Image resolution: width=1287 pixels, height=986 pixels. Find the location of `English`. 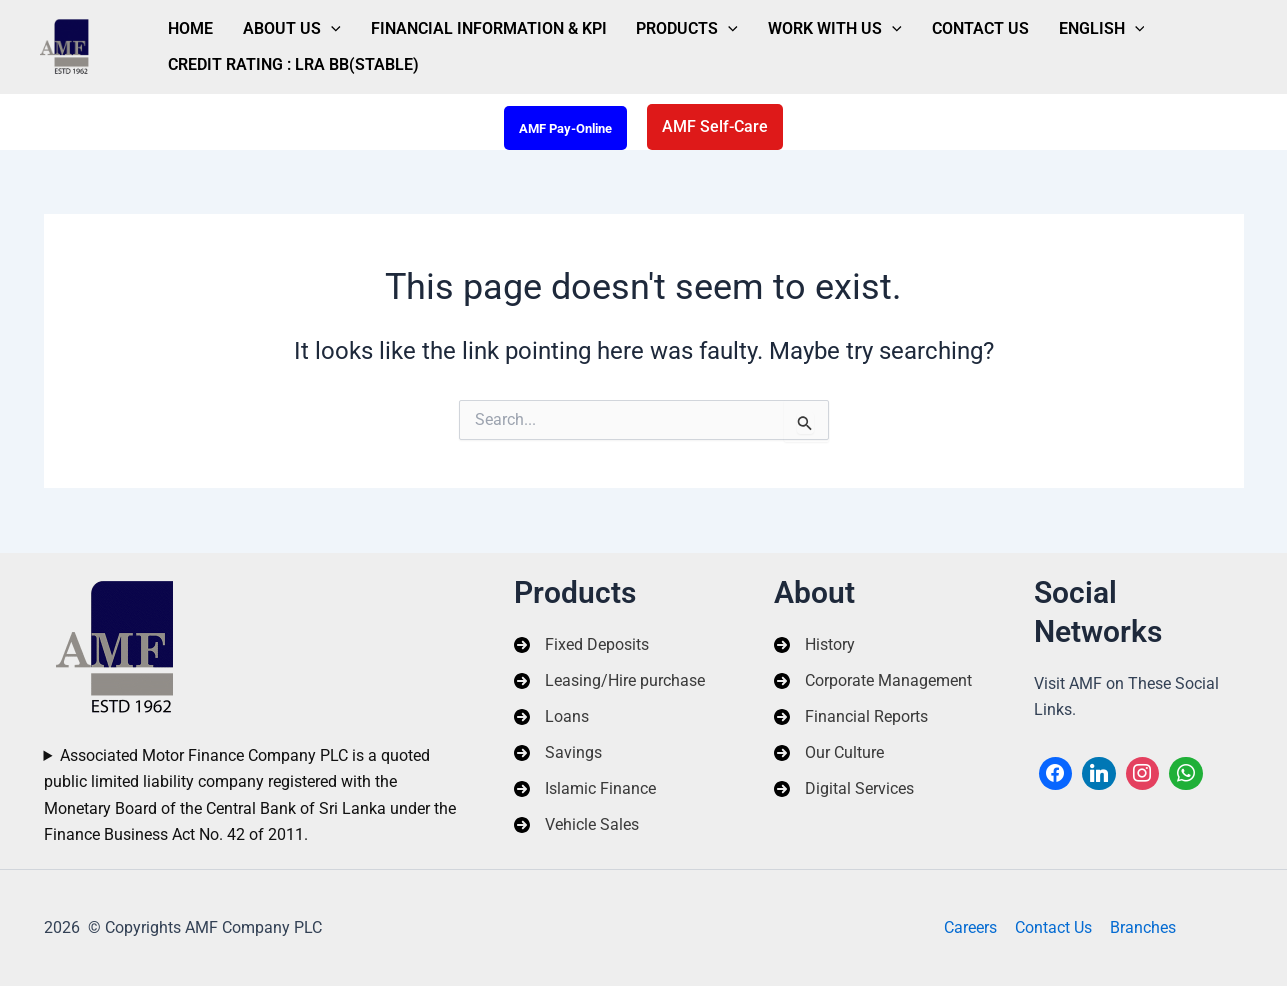

English is located at coordinates (1011, 24).